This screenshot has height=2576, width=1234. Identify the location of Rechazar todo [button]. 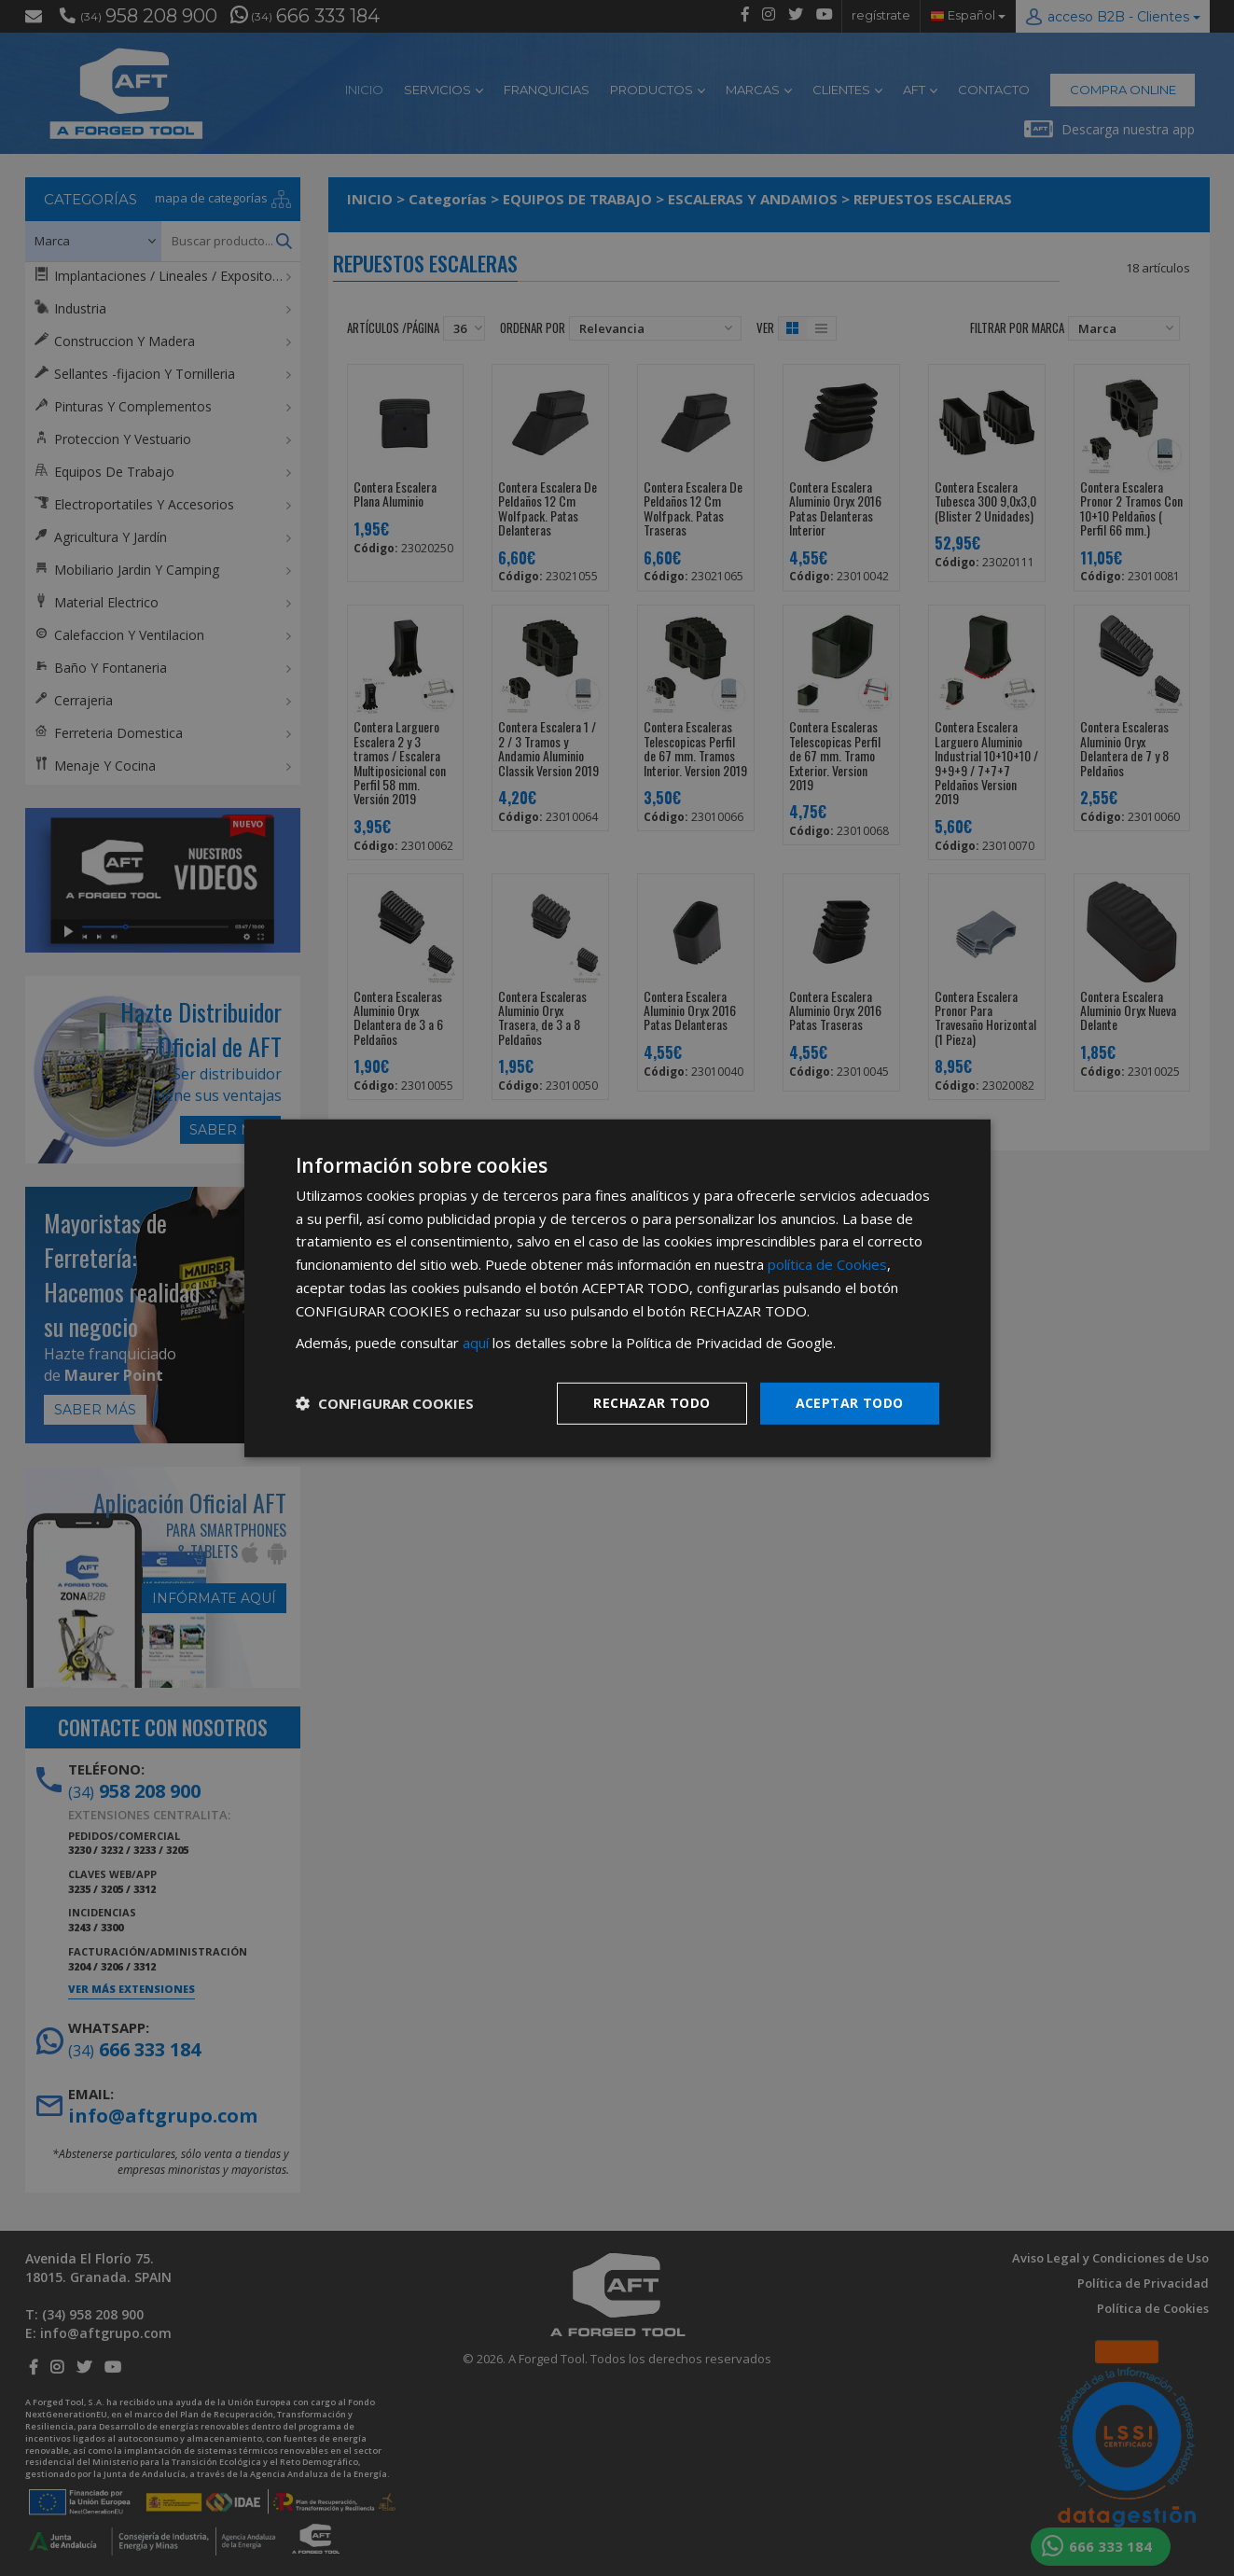
(651, 1403).